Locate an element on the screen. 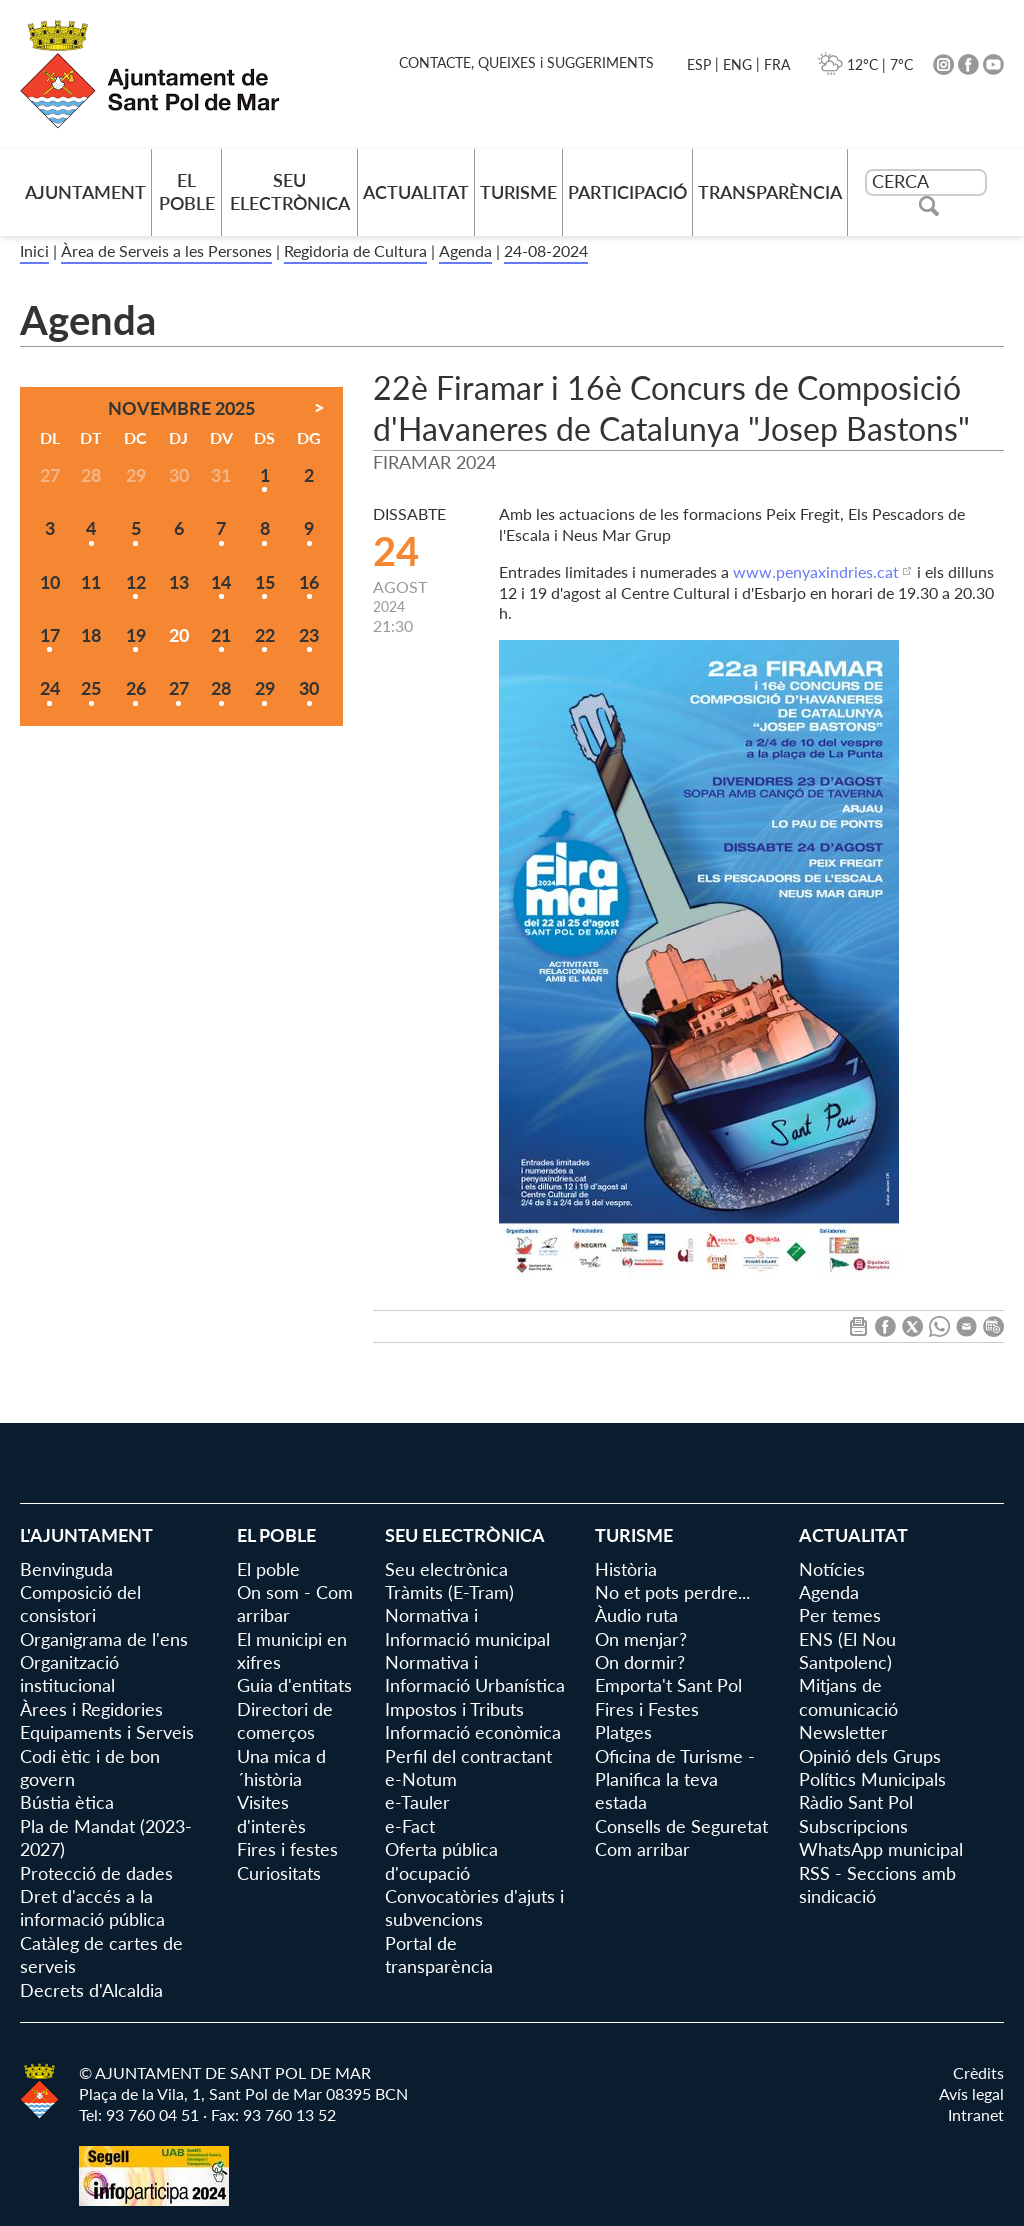 The width and height of the screenshot is (1024, 2226). On menjar? is located at coordinates (641, 1639).